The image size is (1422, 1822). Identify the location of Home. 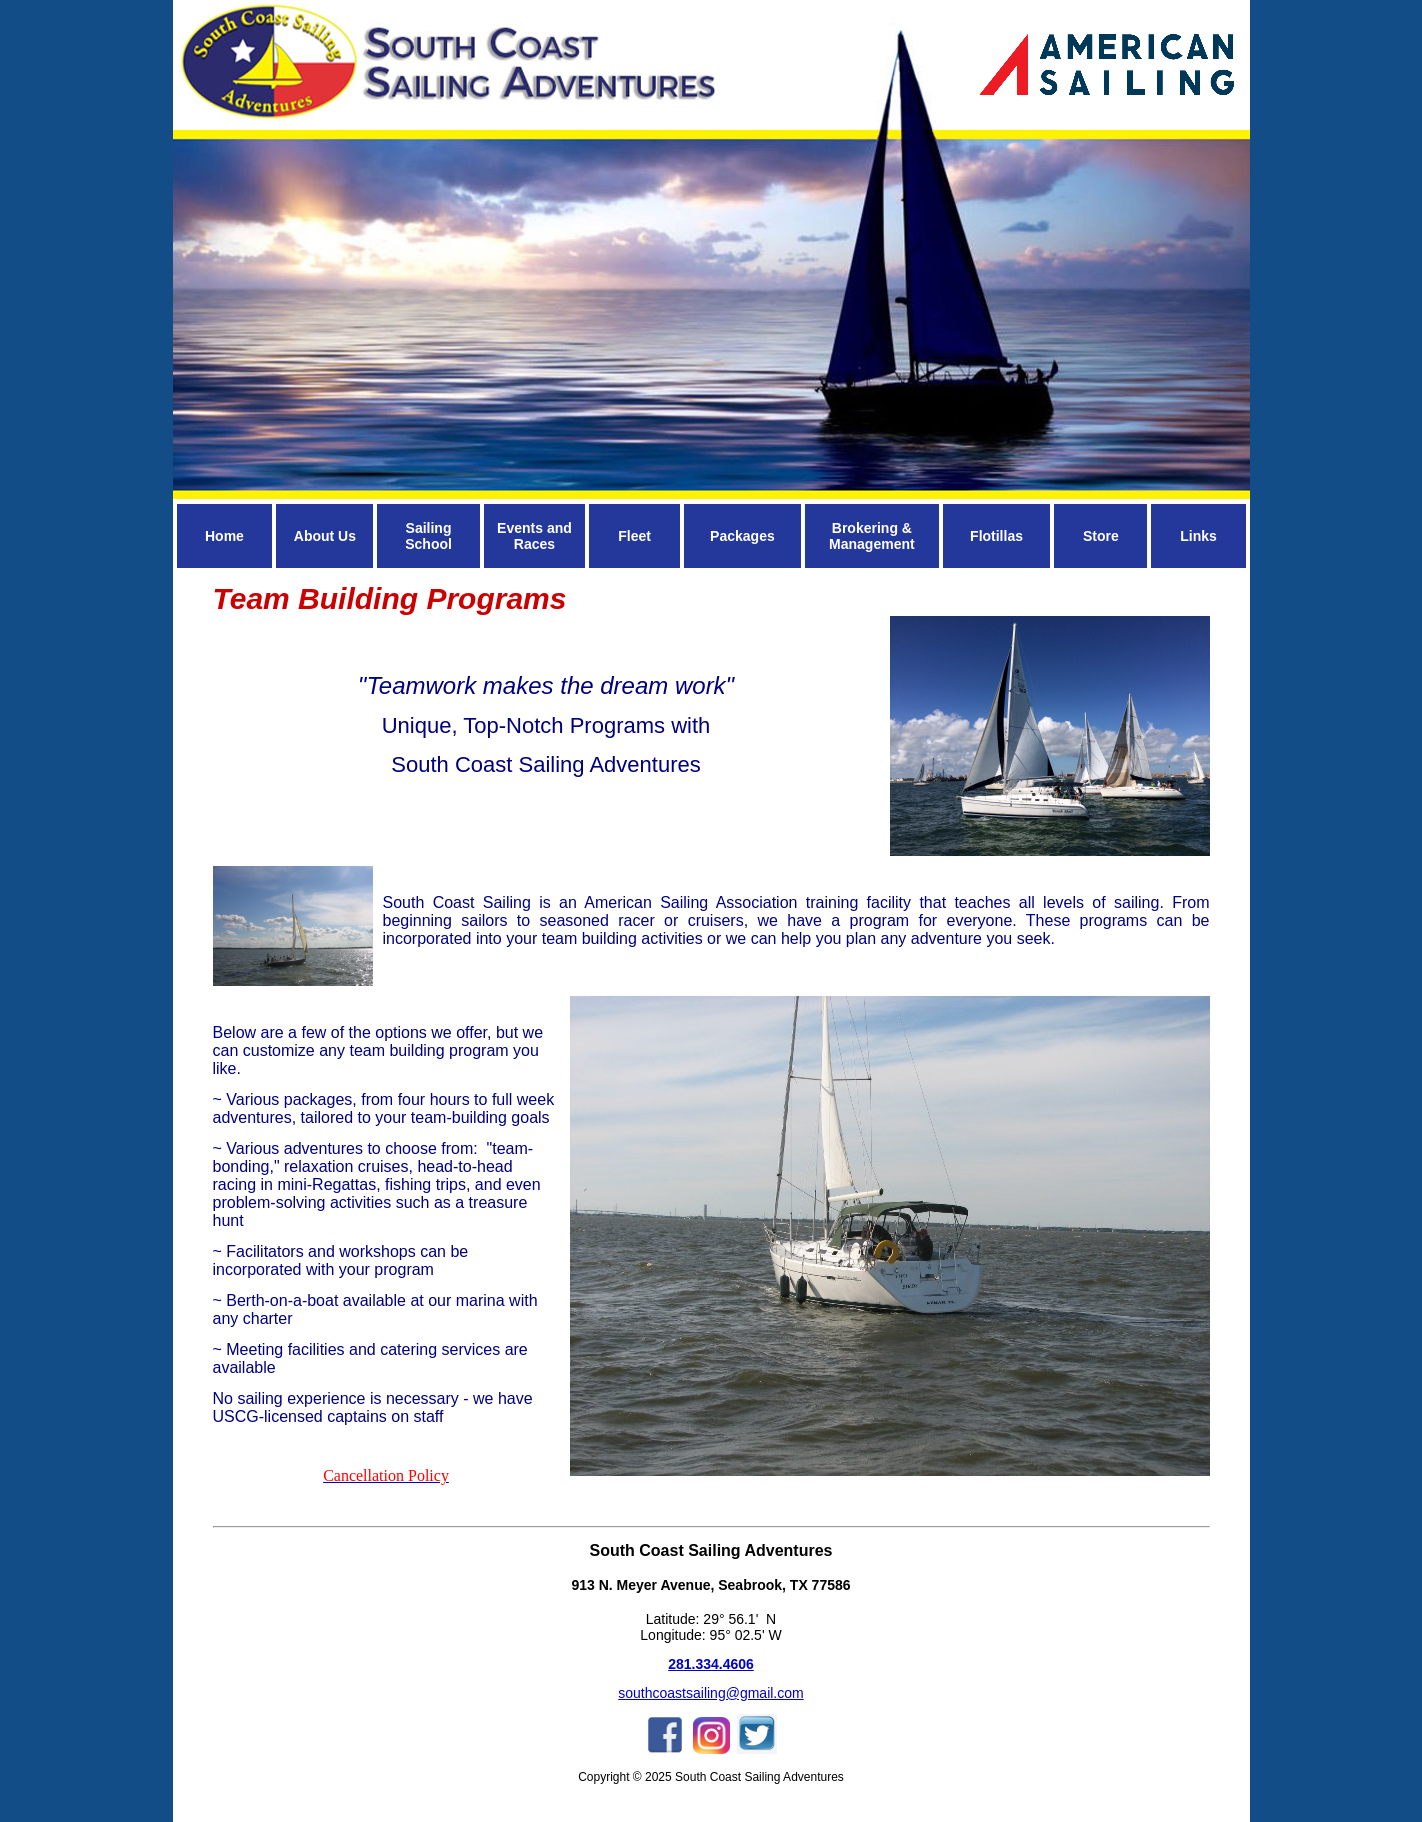
(224, 536).